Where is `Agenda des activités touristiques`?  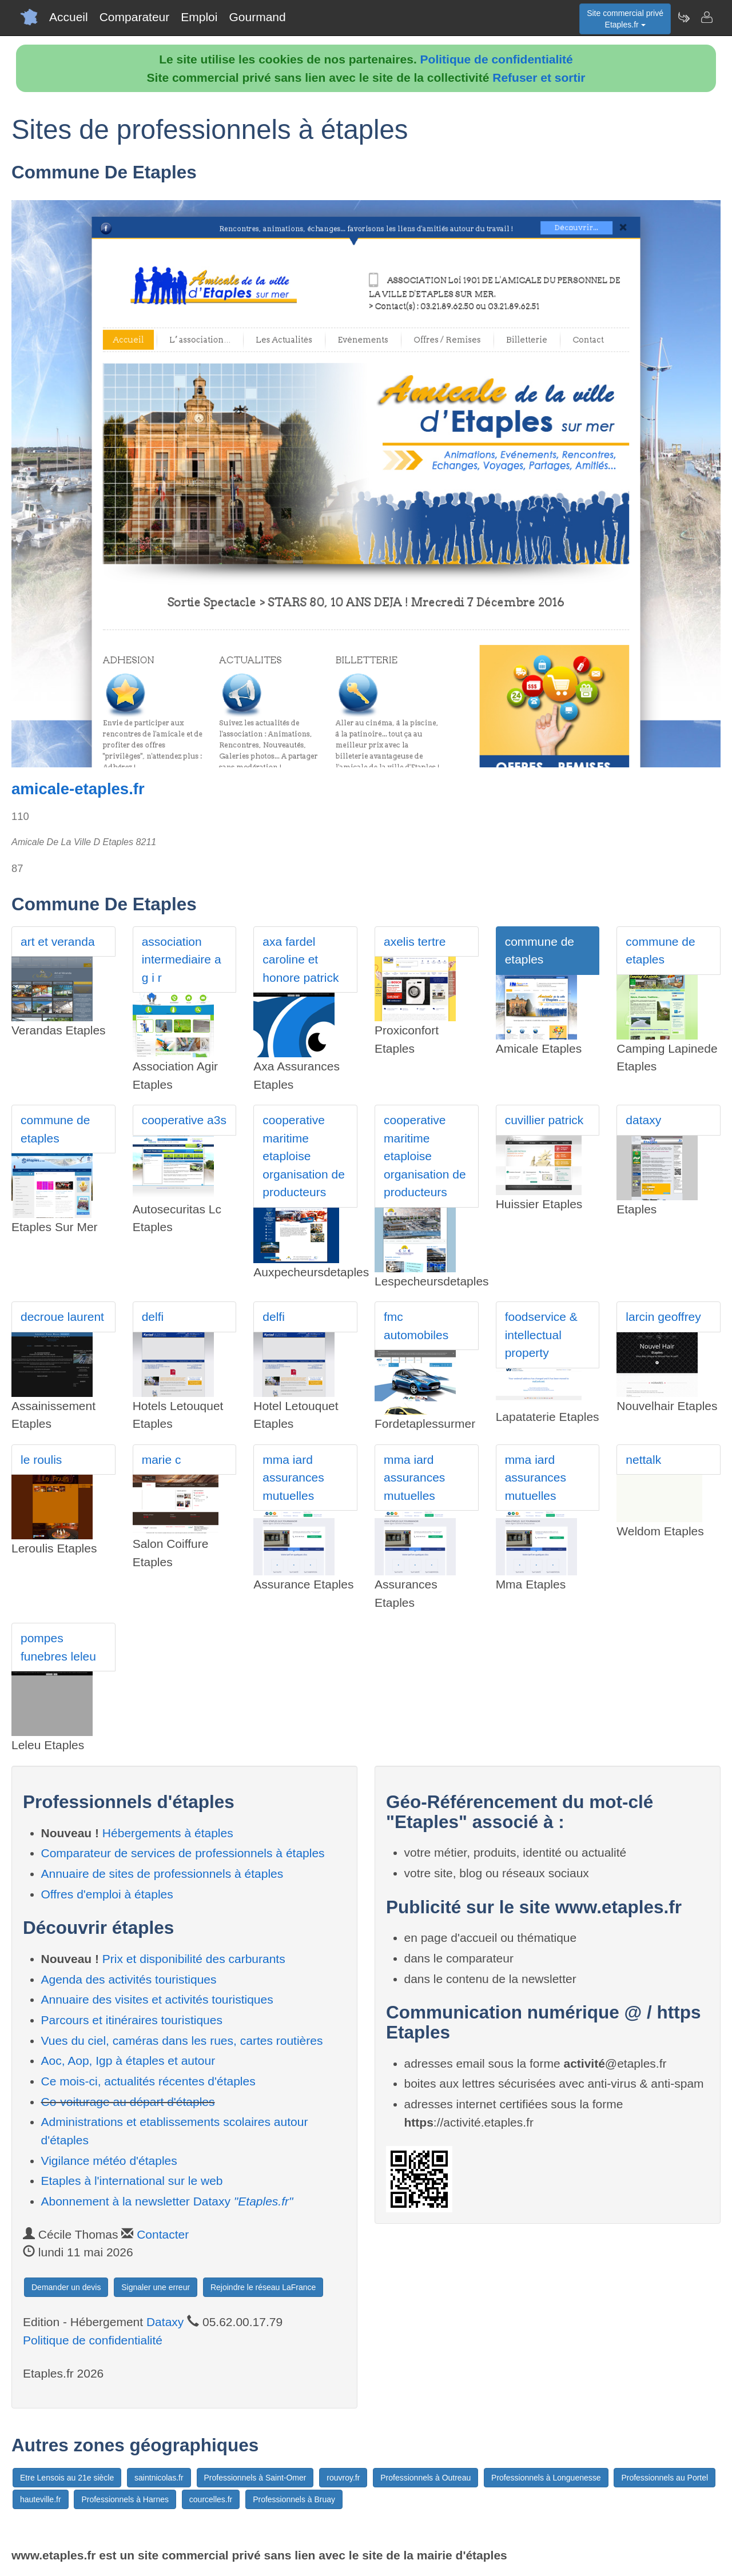
Agenda des activités touristiques is located at coordinates (129, 1979).